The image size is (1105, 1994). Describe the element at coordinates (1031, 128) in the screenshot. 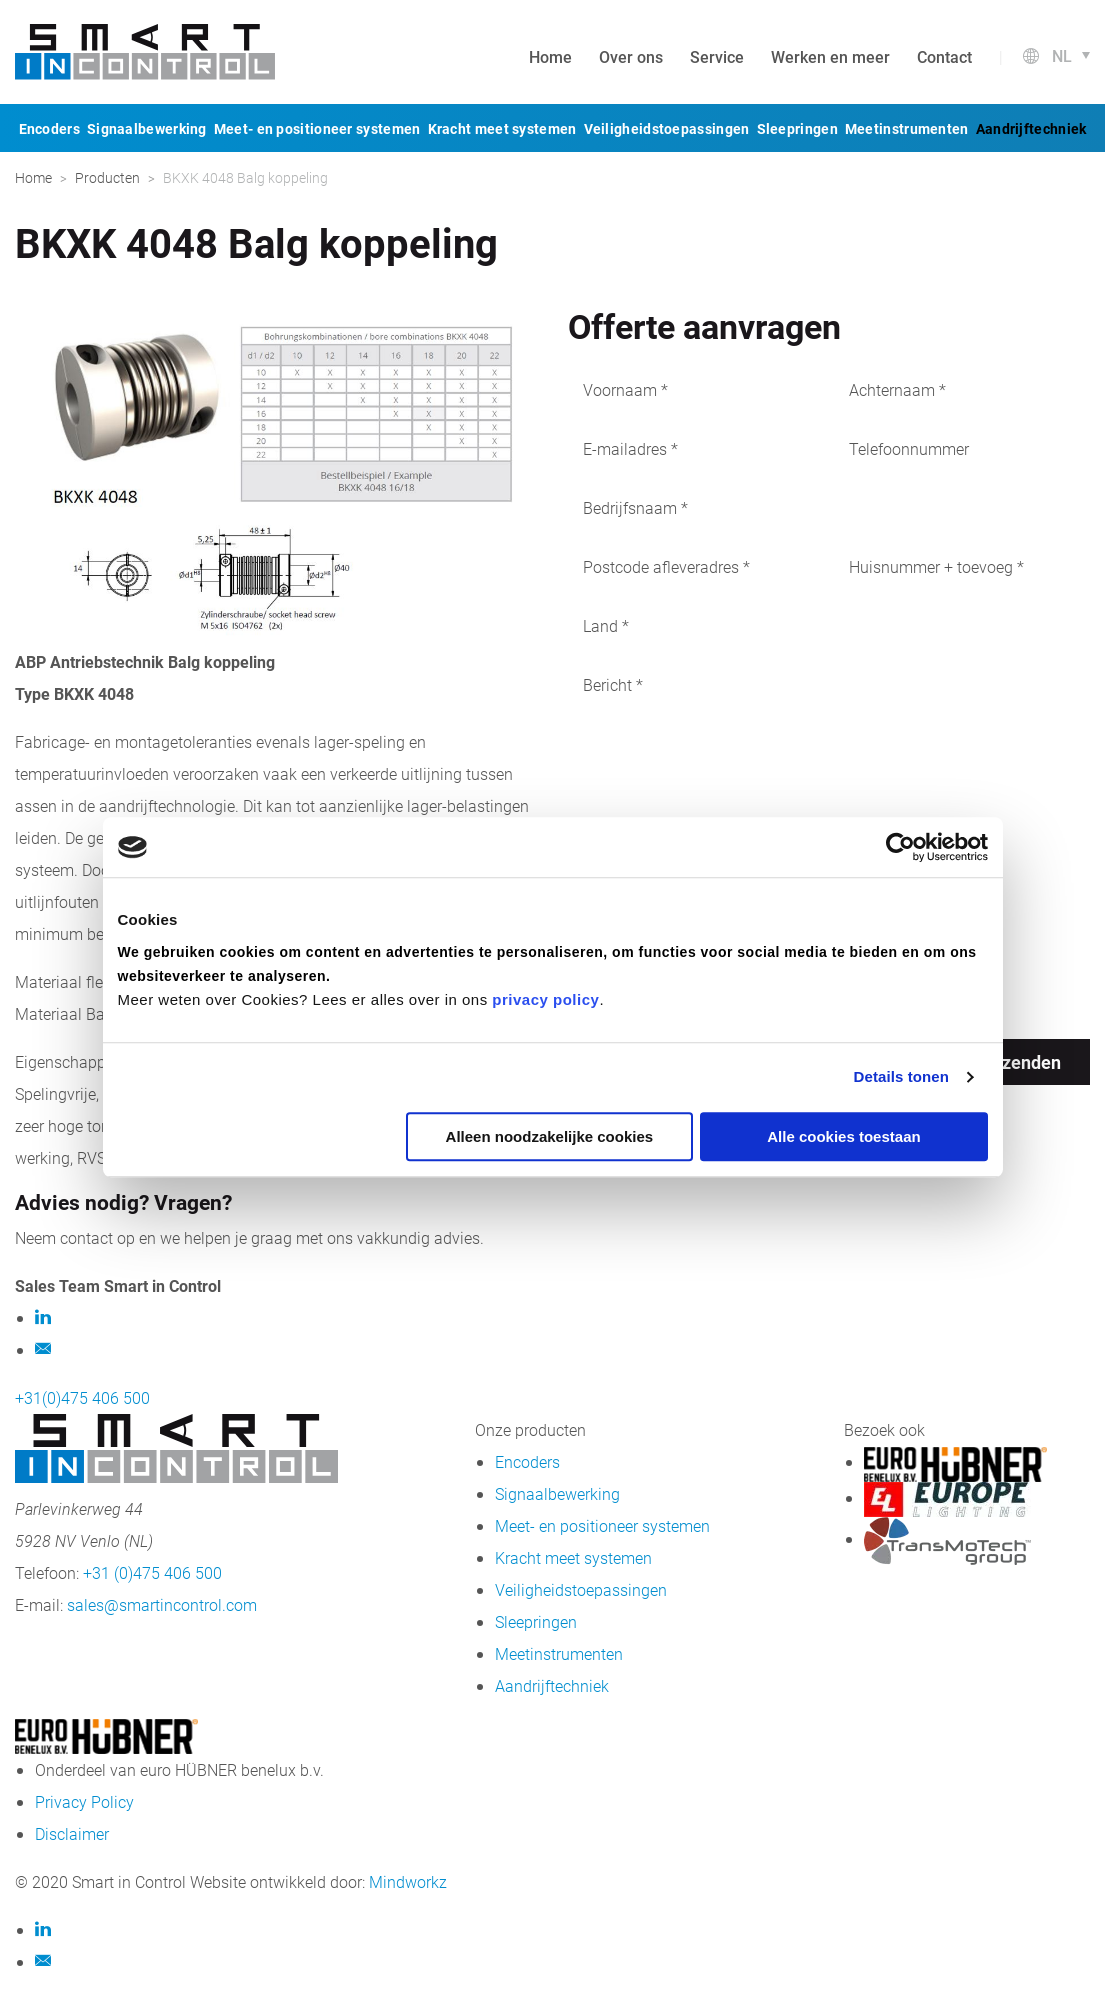

I see `Aandrijftechniek` at that location.